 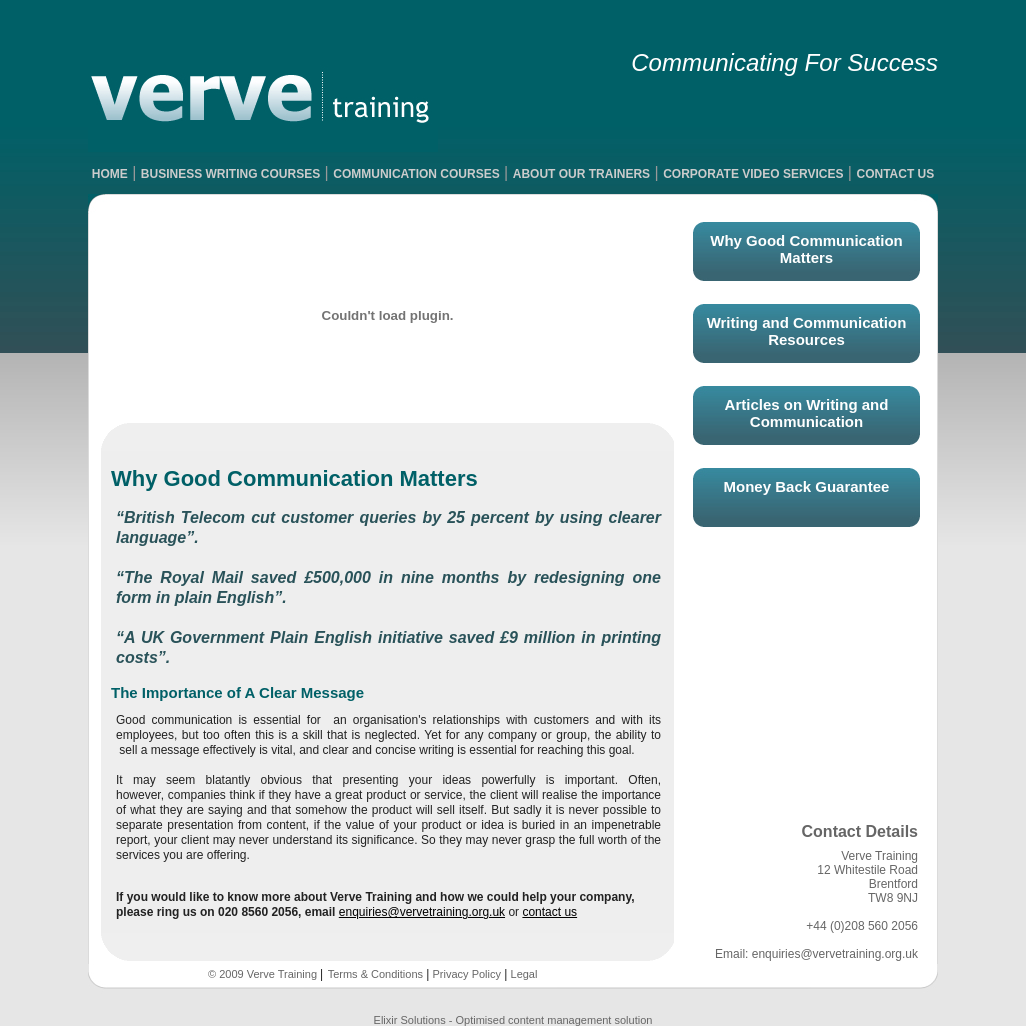 I want to click on enquiries@vervetraining.org.uk, so click(x=422, y=912).